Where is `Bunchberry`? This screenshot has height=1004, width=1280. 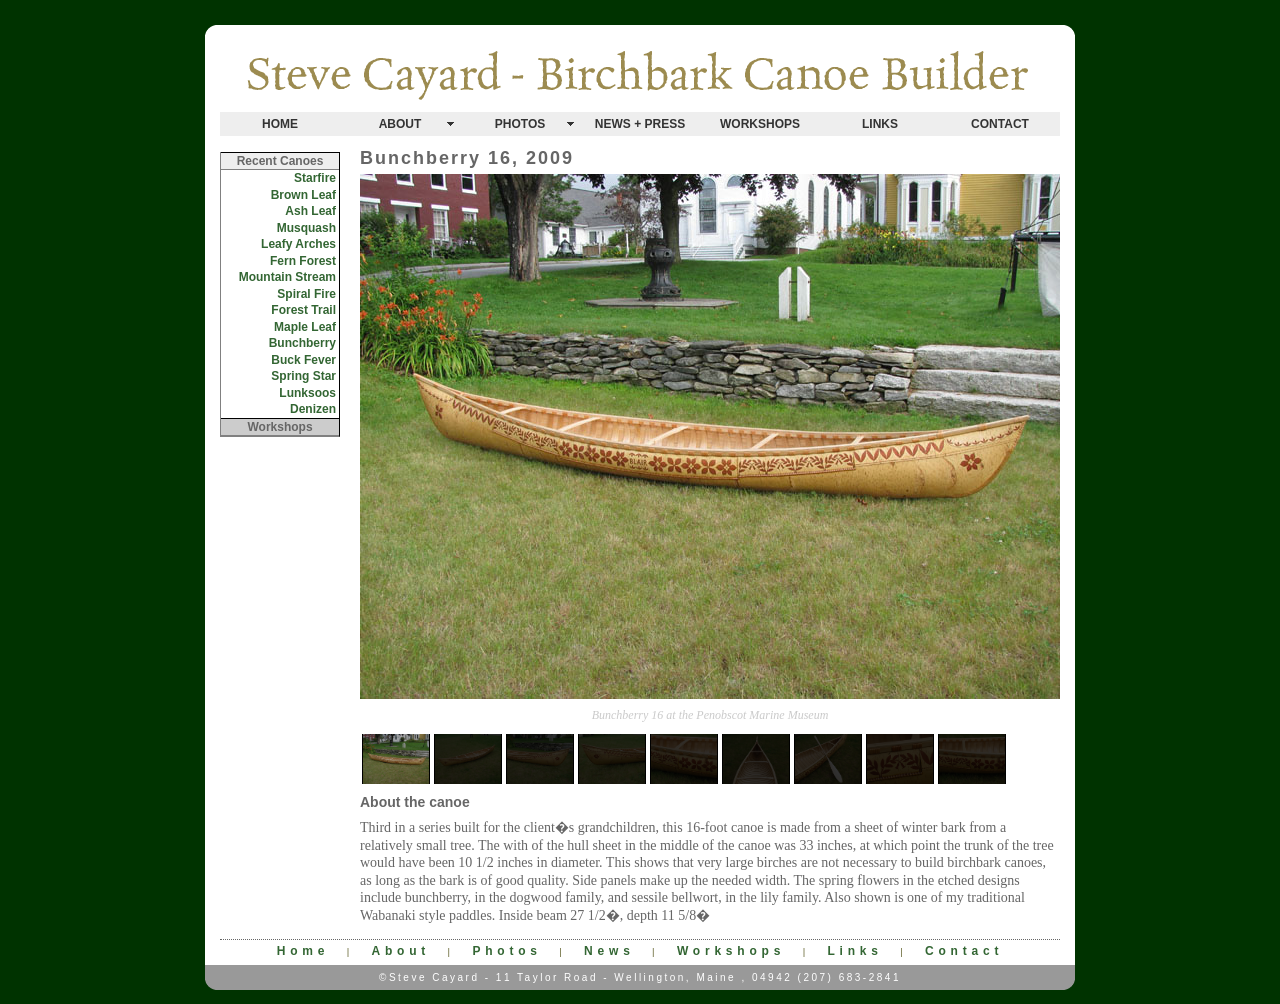 Bunchberry is located at coordinates (302, 343).